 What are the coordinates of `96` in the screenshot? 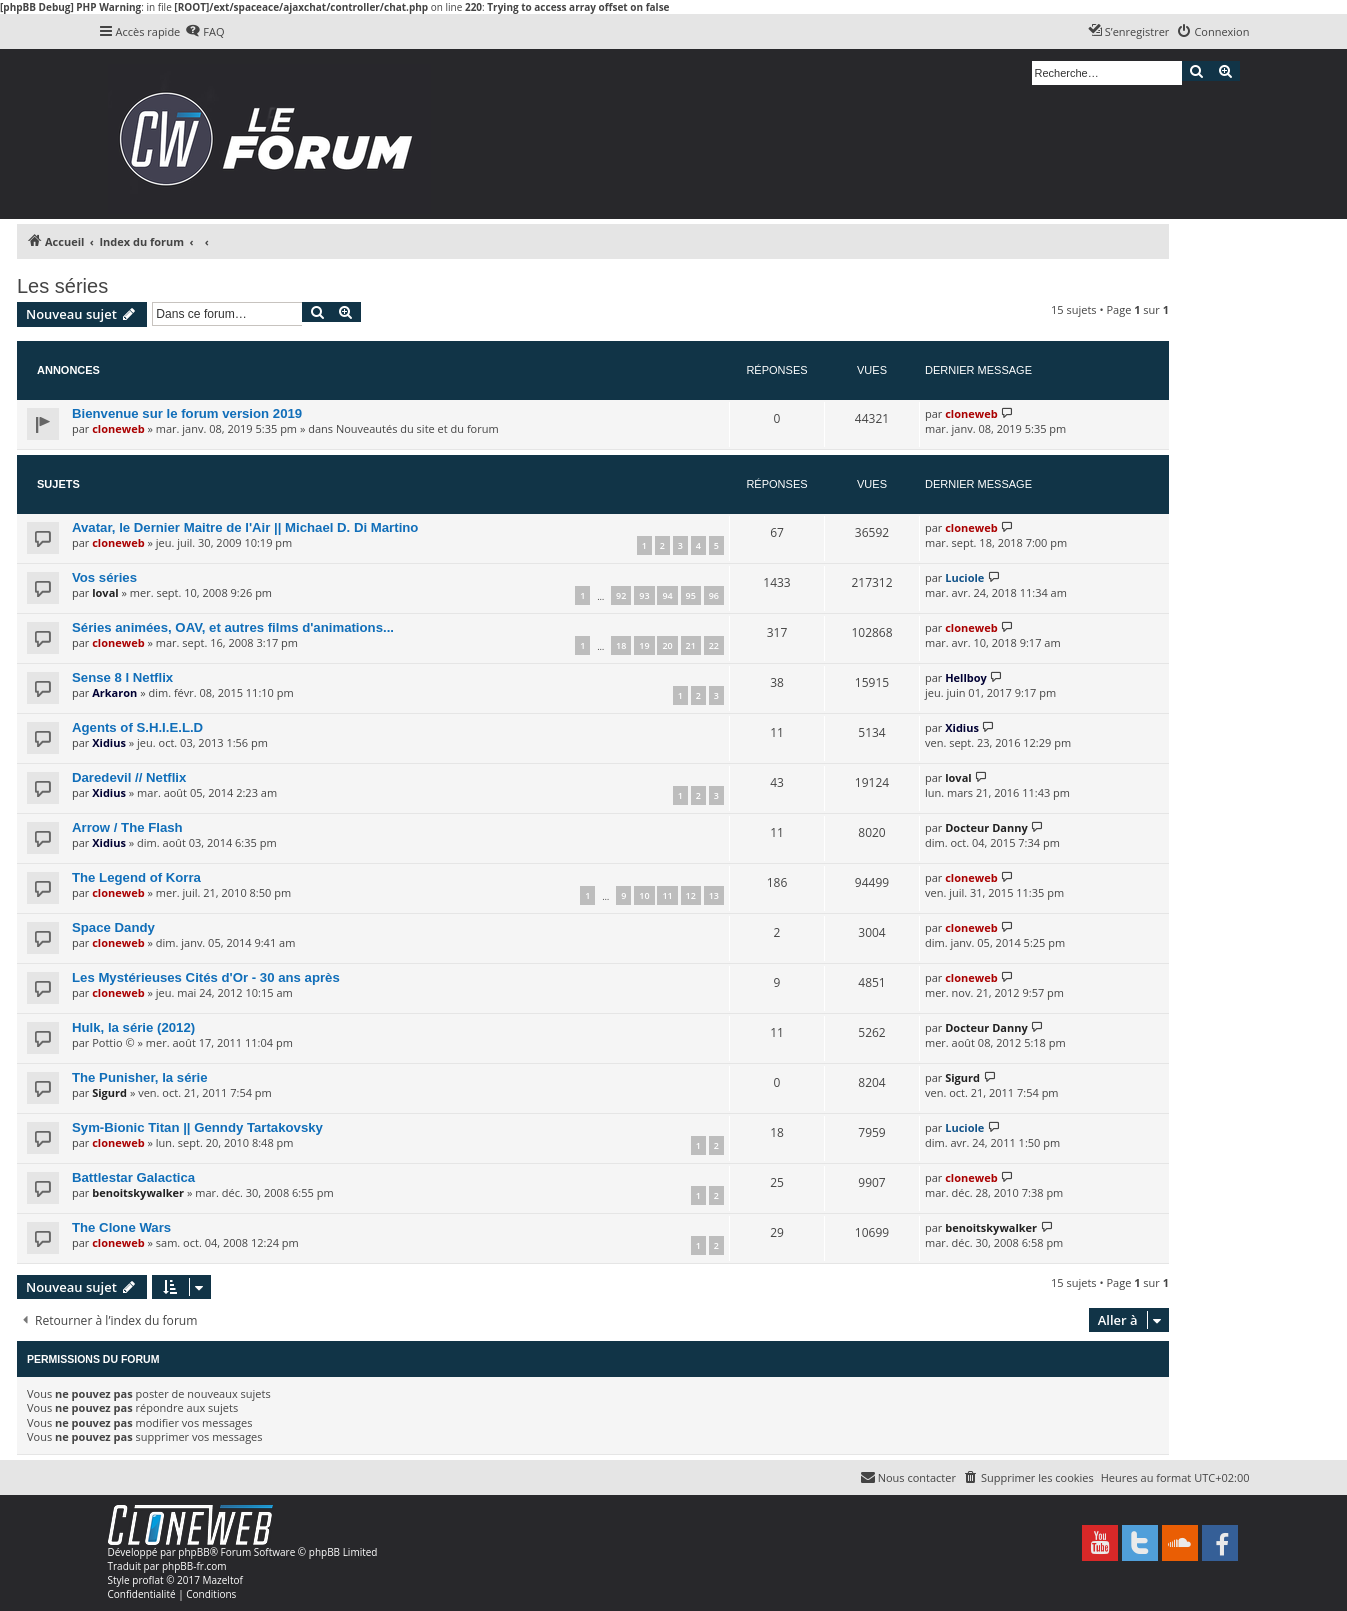 It's located at (714, 595).